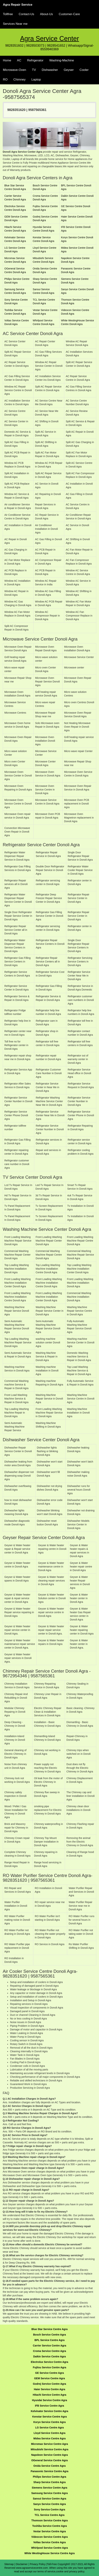 This screenshot has height=2576, width=99. I want to click on Sitemap, so click(9, 2564).